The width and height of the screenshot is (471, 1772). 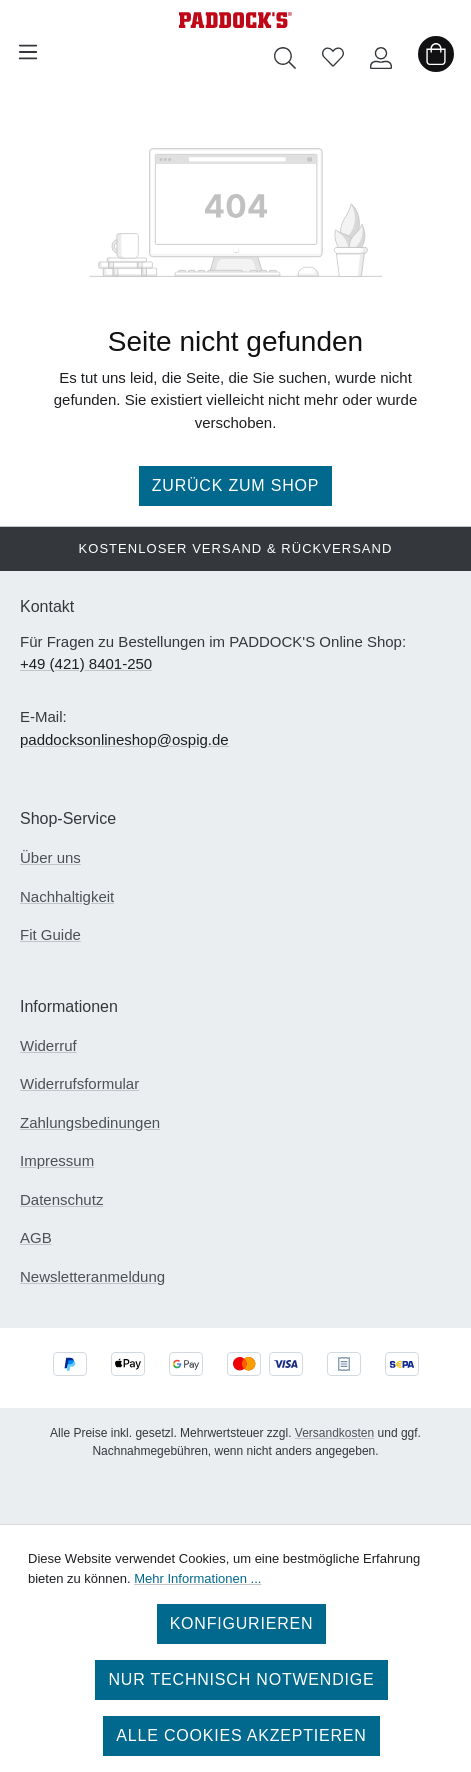 I want to click on [Ihr Konto], so click(x=381, y=52).